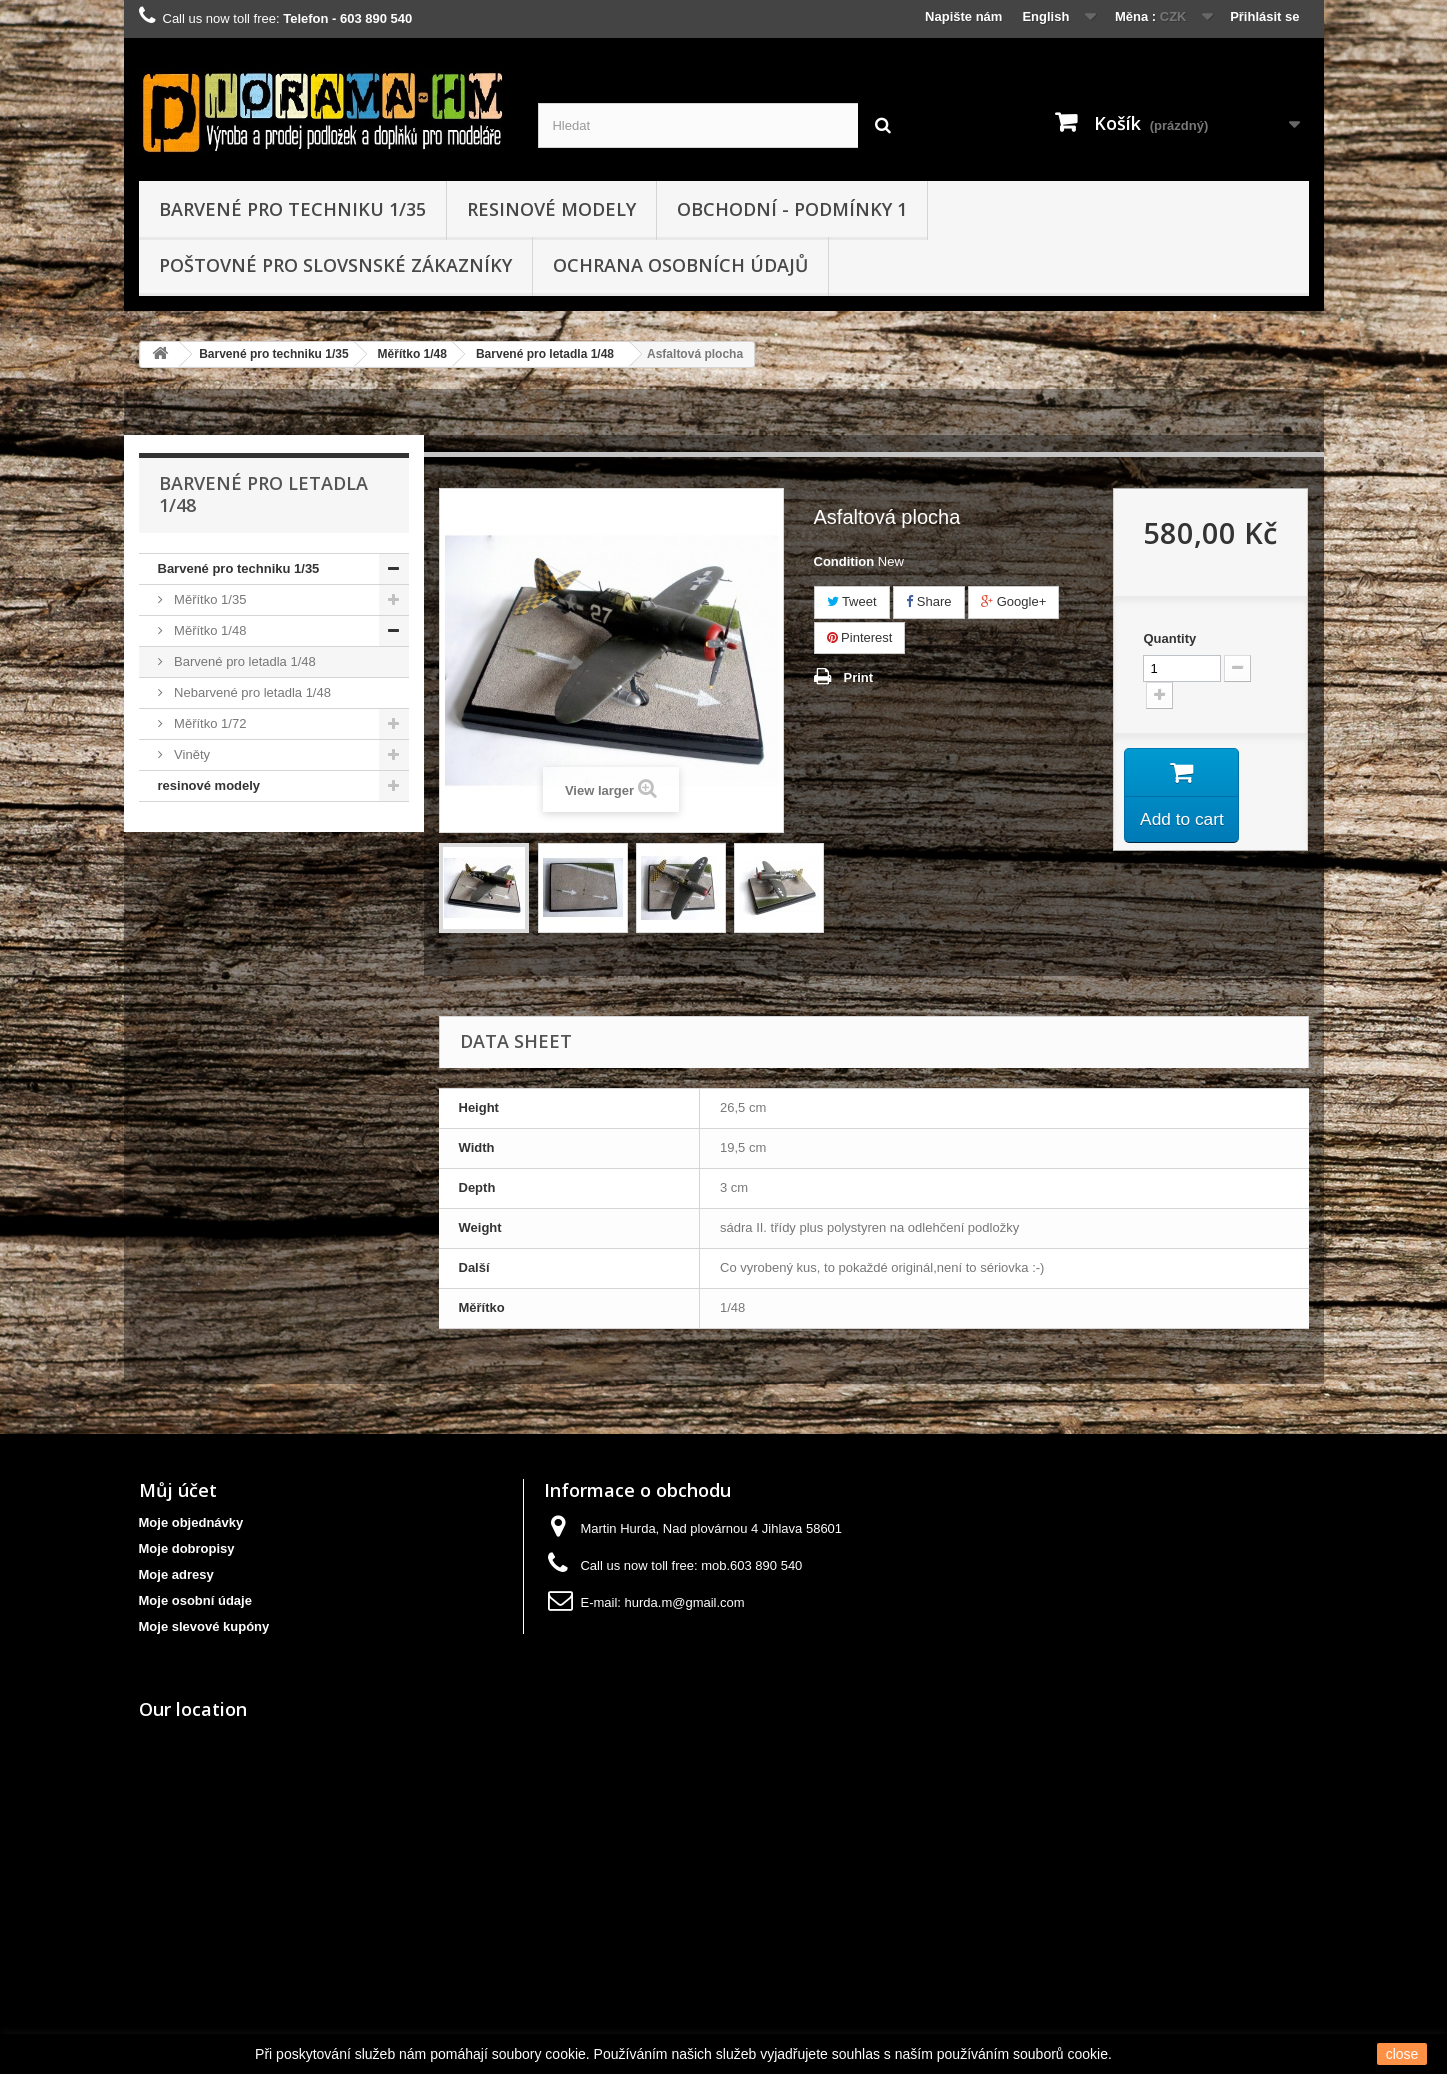  I want to click on Share, so click(928, 601).